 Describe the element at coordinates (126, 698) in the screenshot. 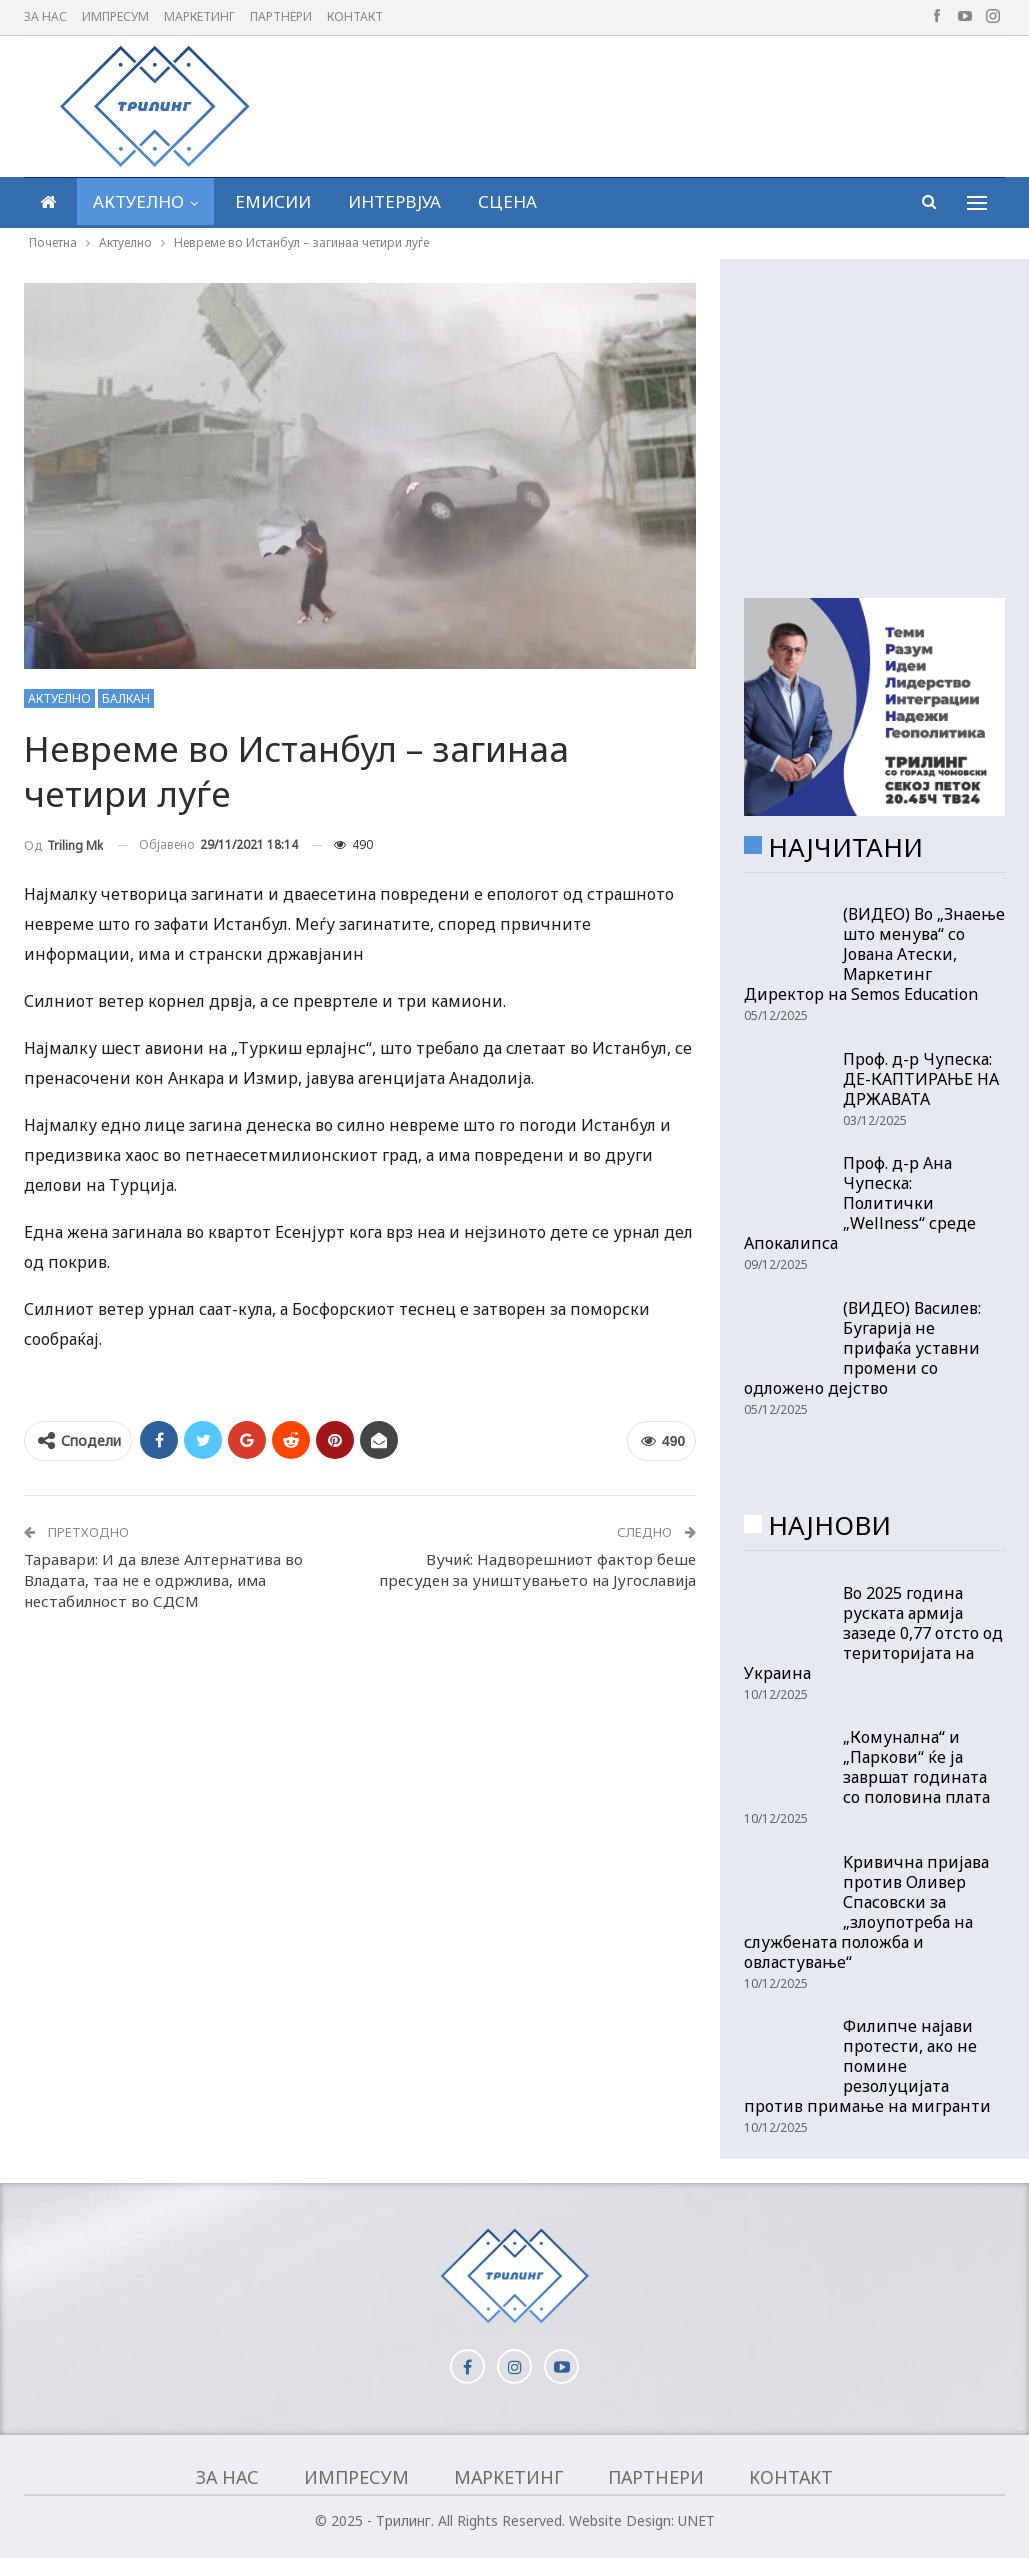

I see `Балкан` at that location.